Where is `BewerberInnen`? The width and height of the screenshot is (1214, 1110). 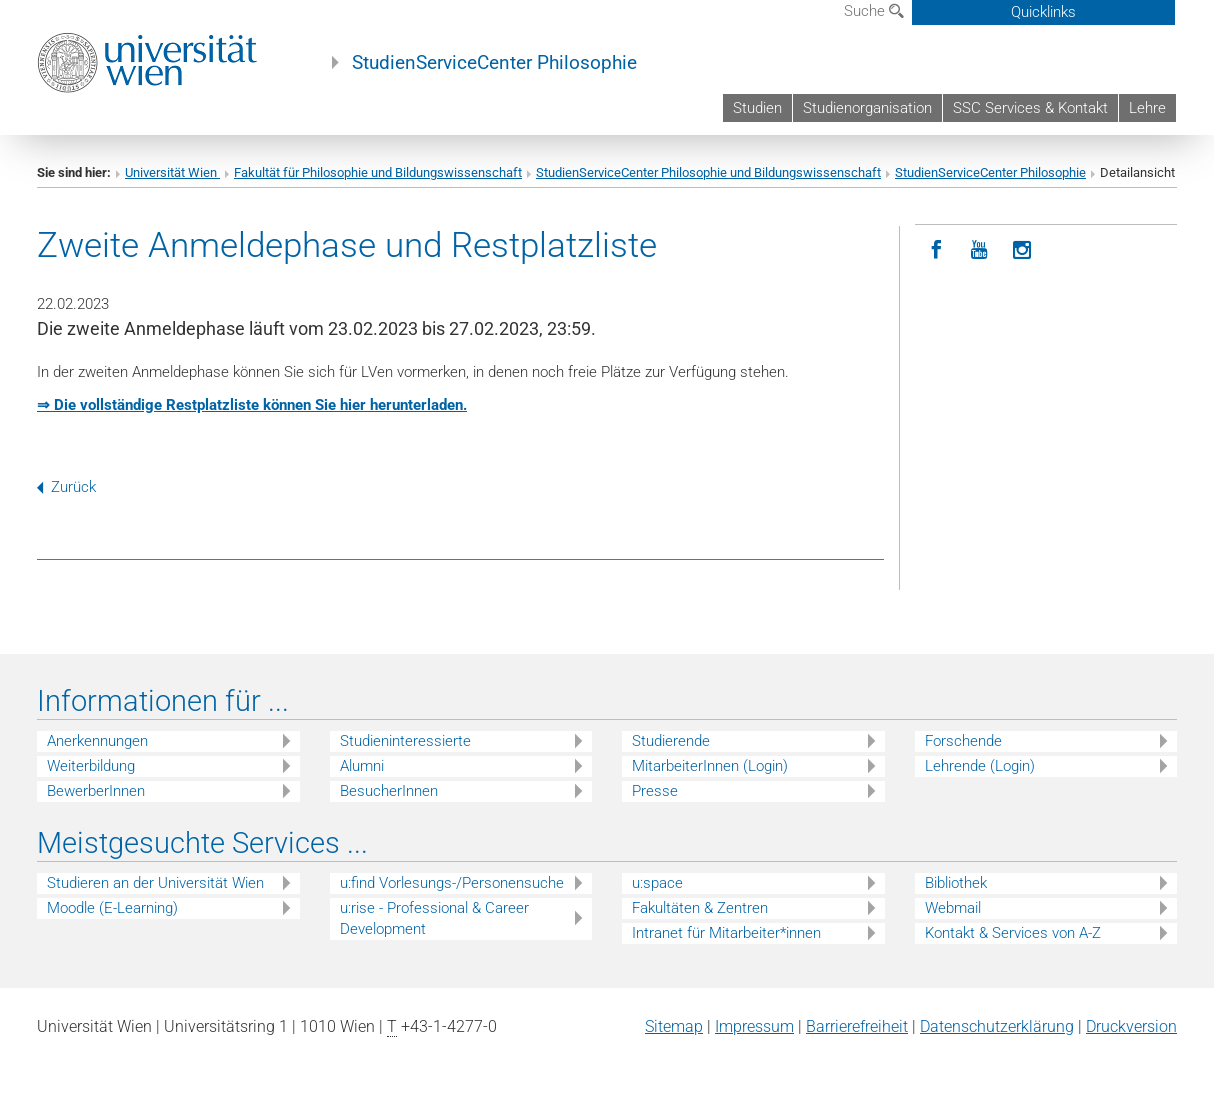
BewerberInnen is located at coordinates (96, 791).